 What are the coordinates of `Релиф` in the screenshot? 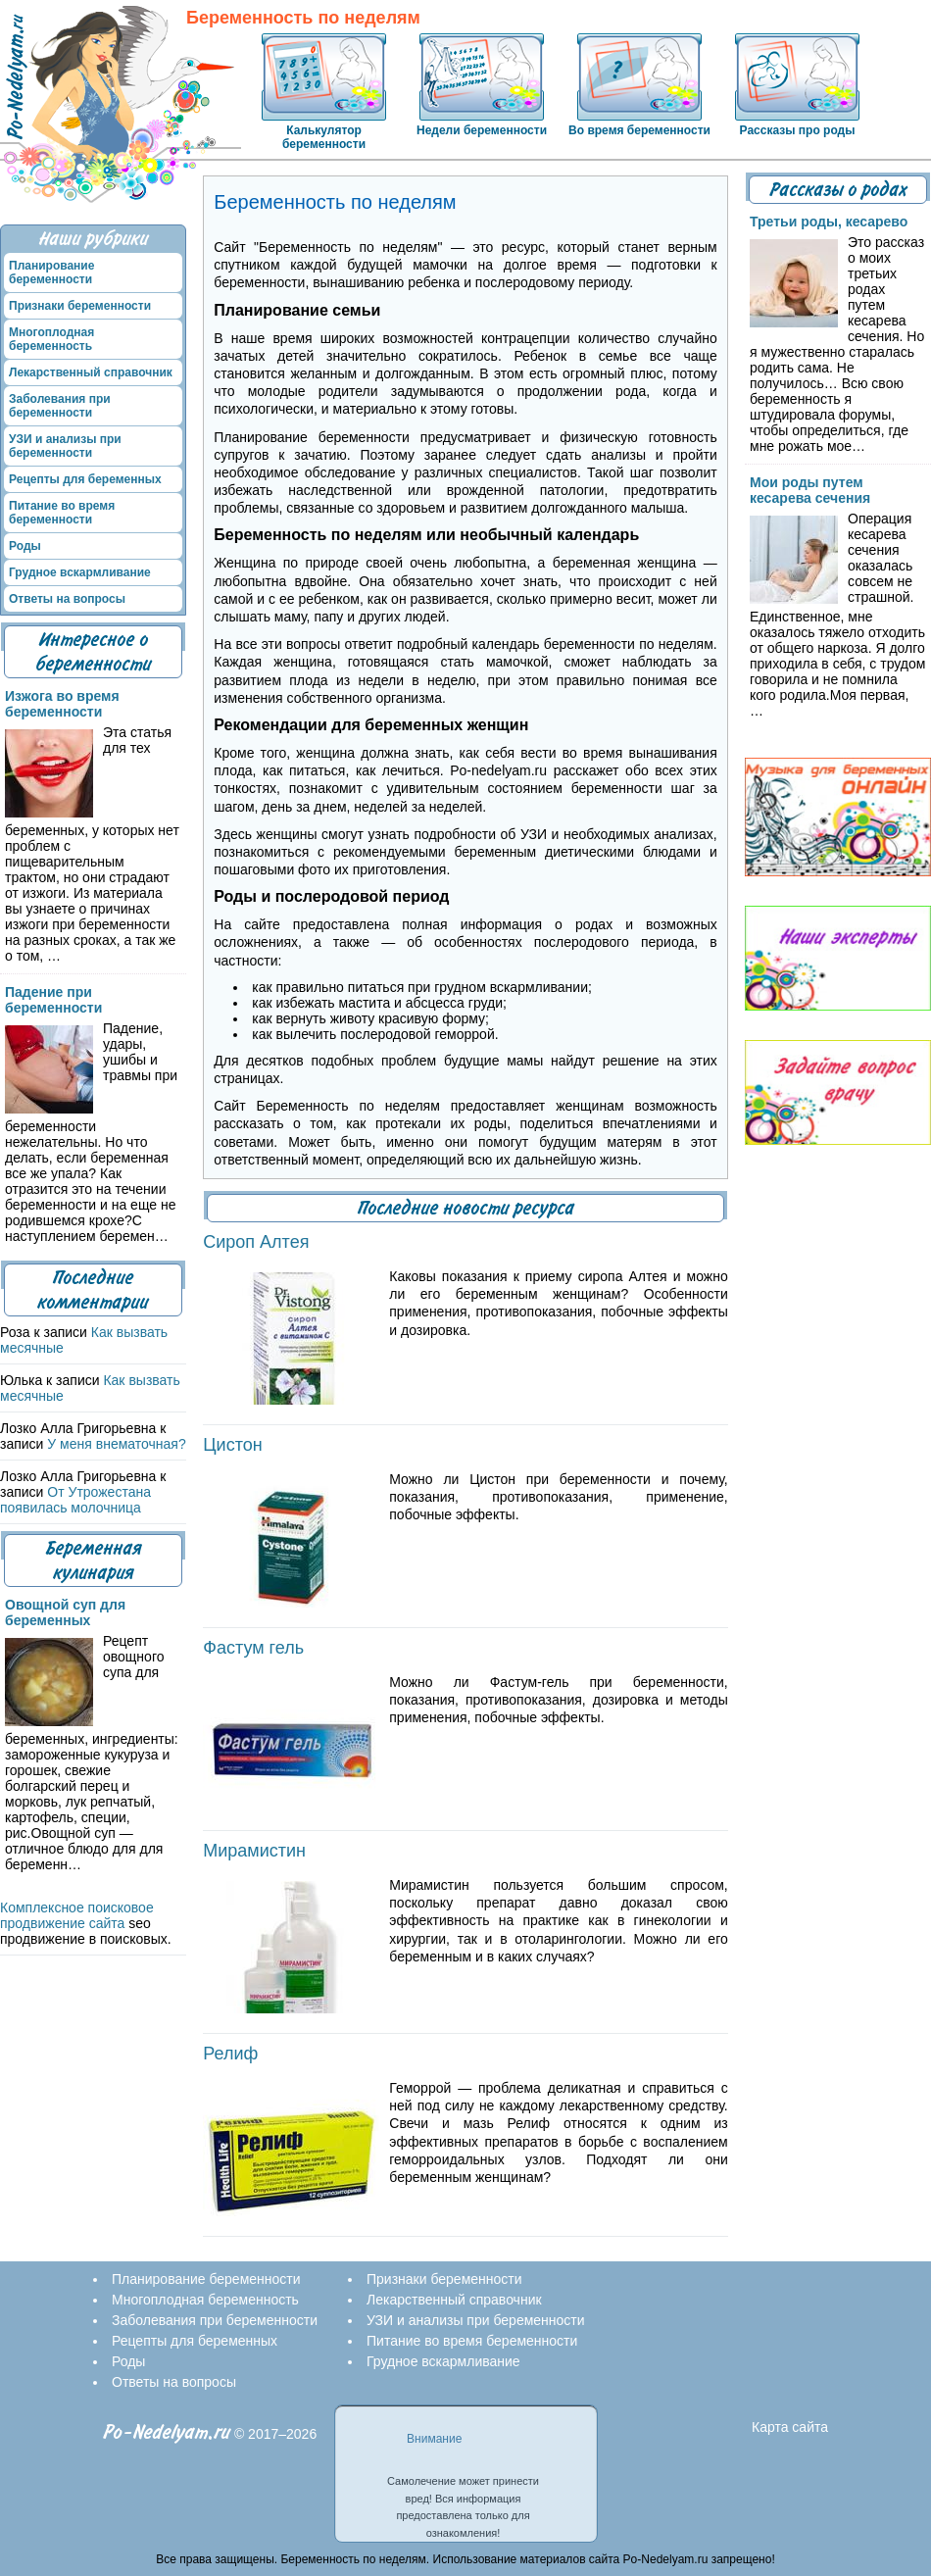 It's located at (230, 2053).